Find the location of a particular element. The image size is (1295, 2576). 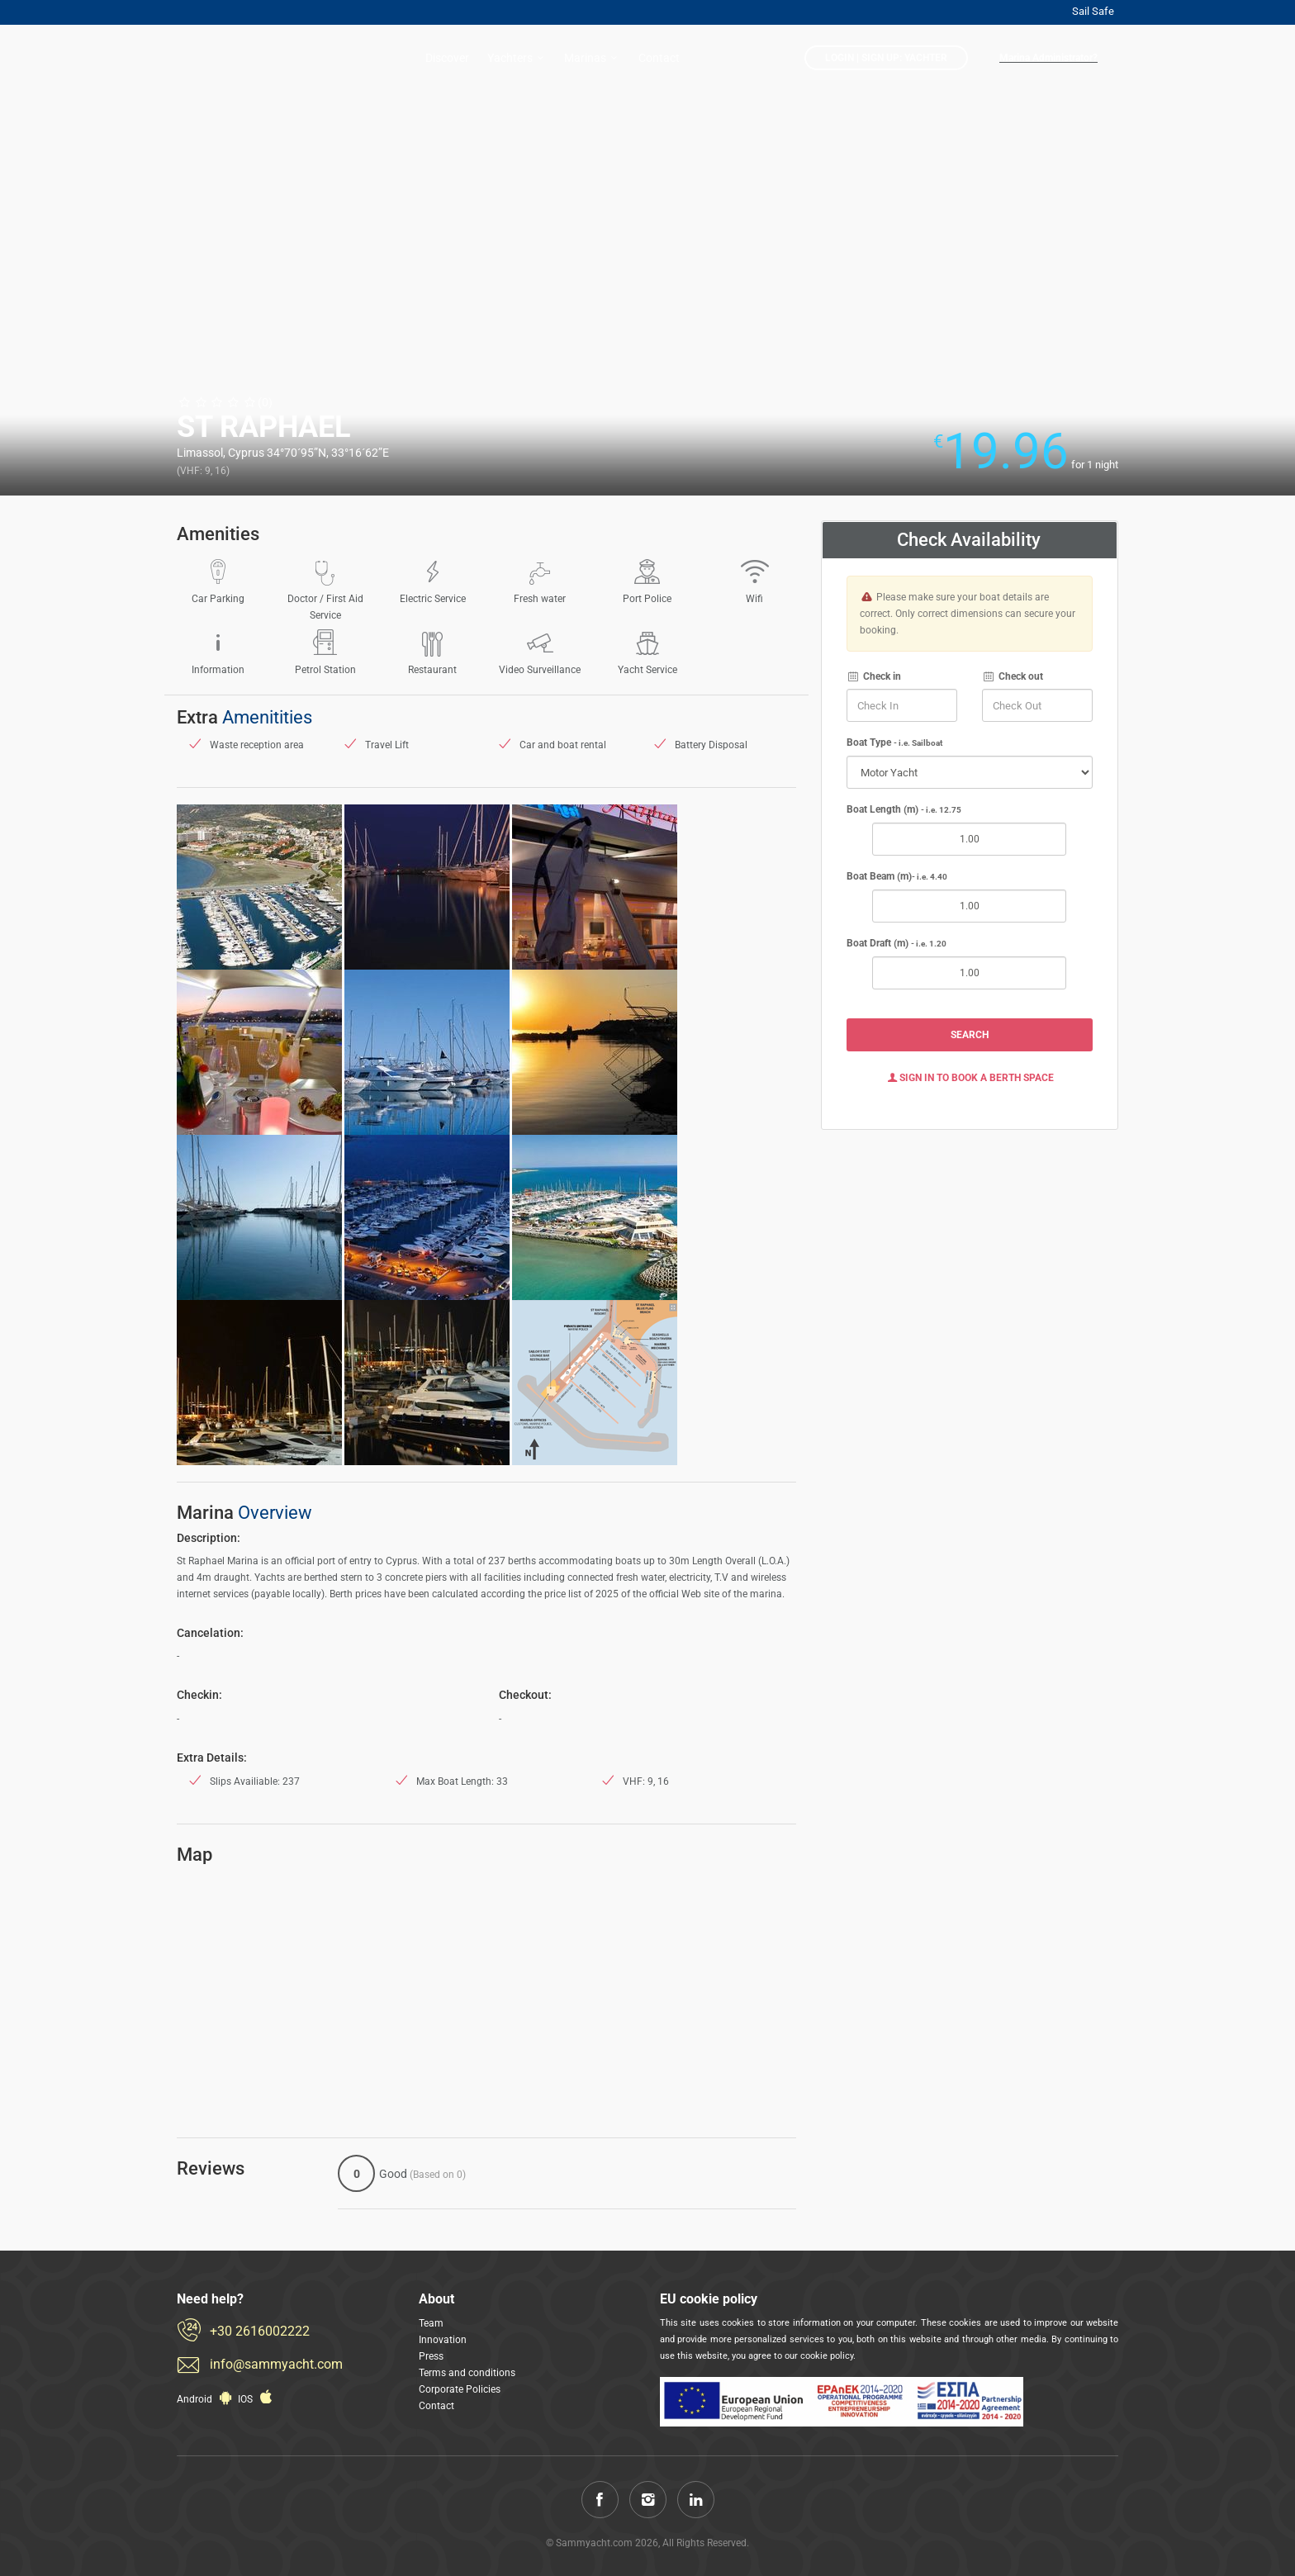

Discover is located at coordinates (447, 57).